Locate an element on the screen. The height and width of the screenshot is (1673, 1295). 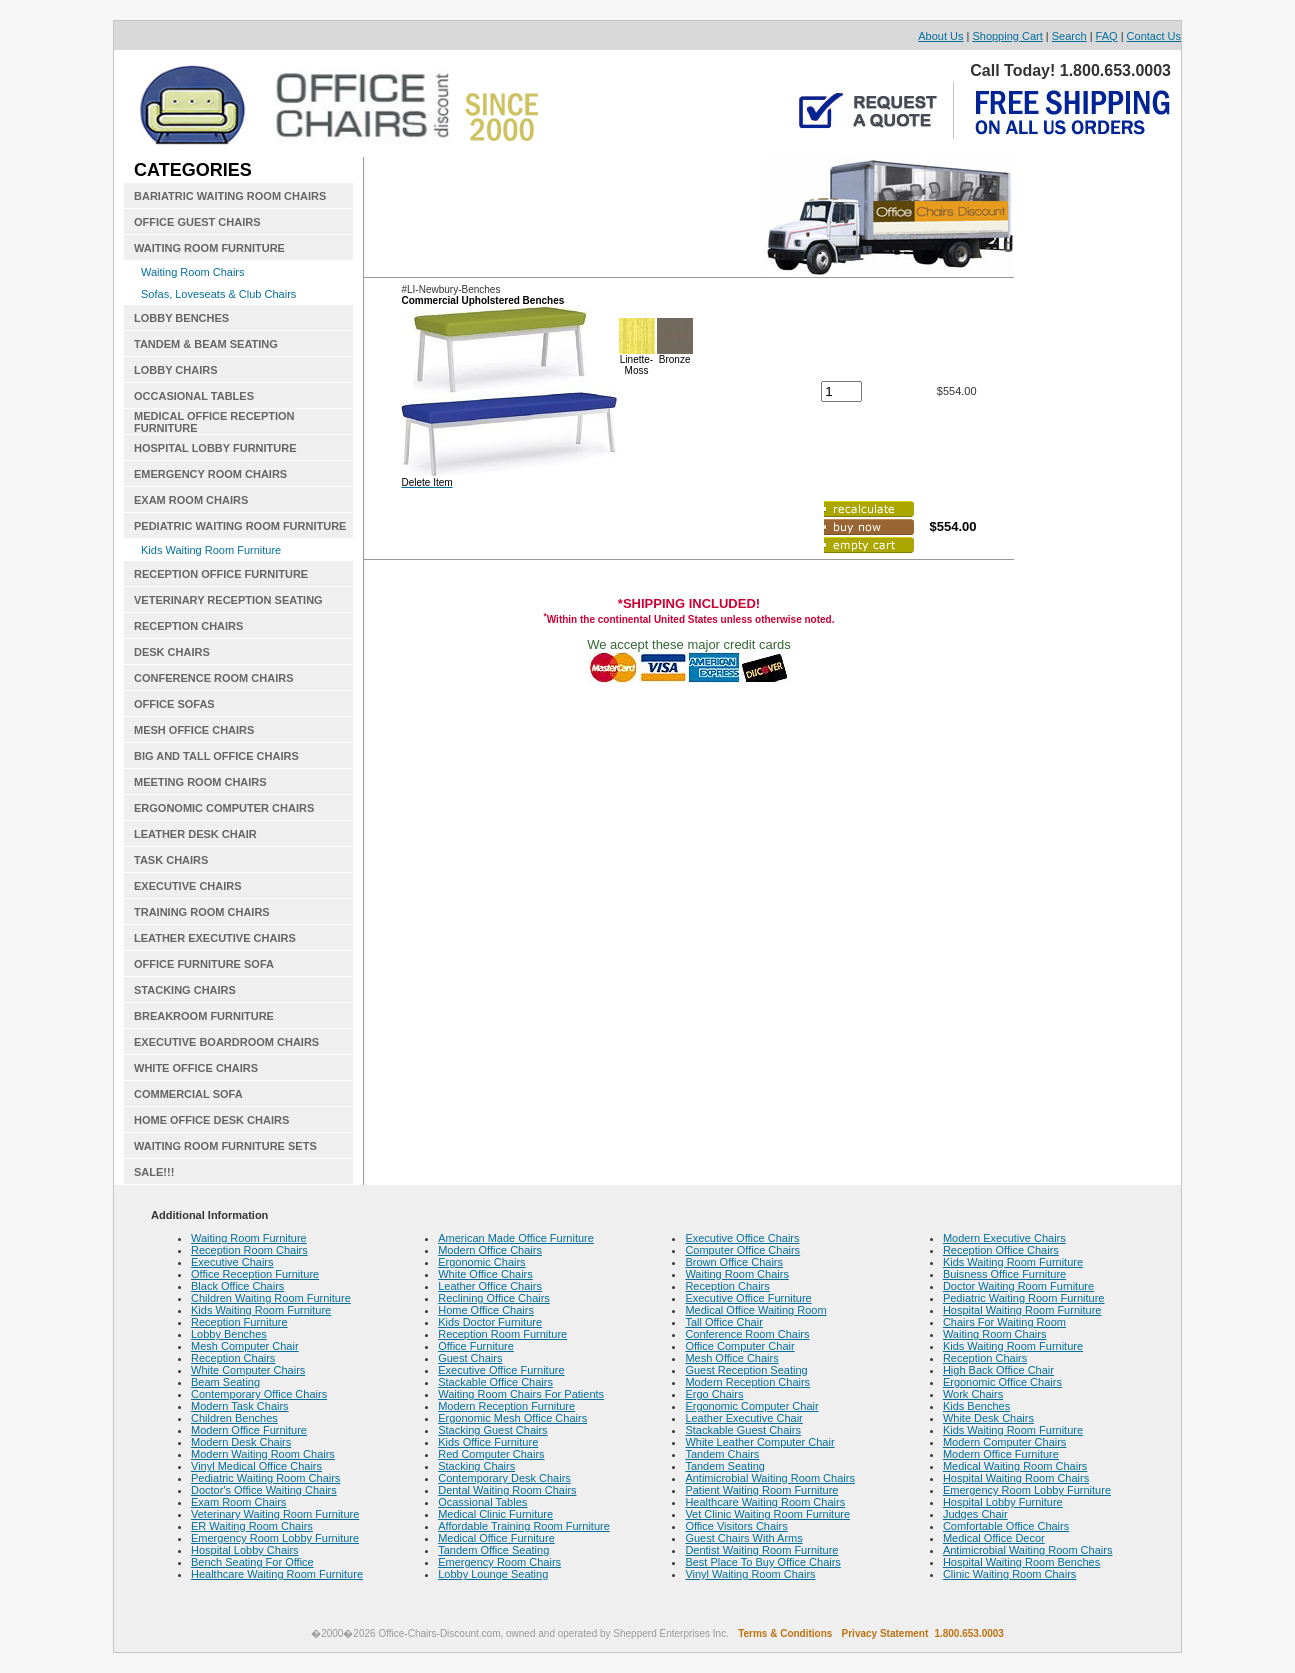
Hospital Waiting Room Chairs is located at coordinates (1016, 1478).